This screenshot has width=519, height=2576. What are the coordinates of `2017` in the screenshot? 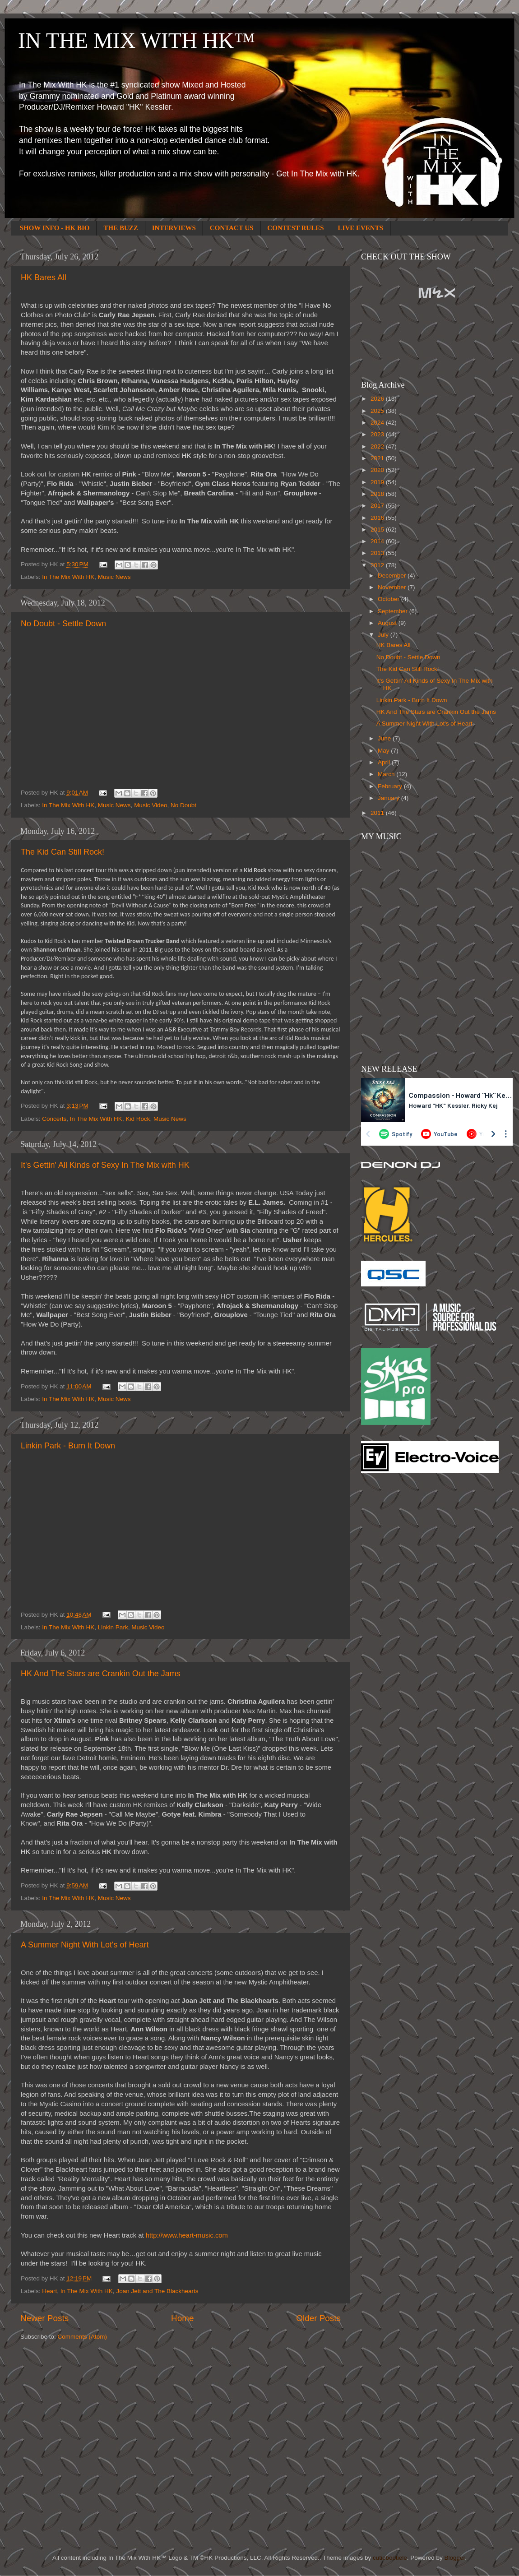 It's located at (378, 505).